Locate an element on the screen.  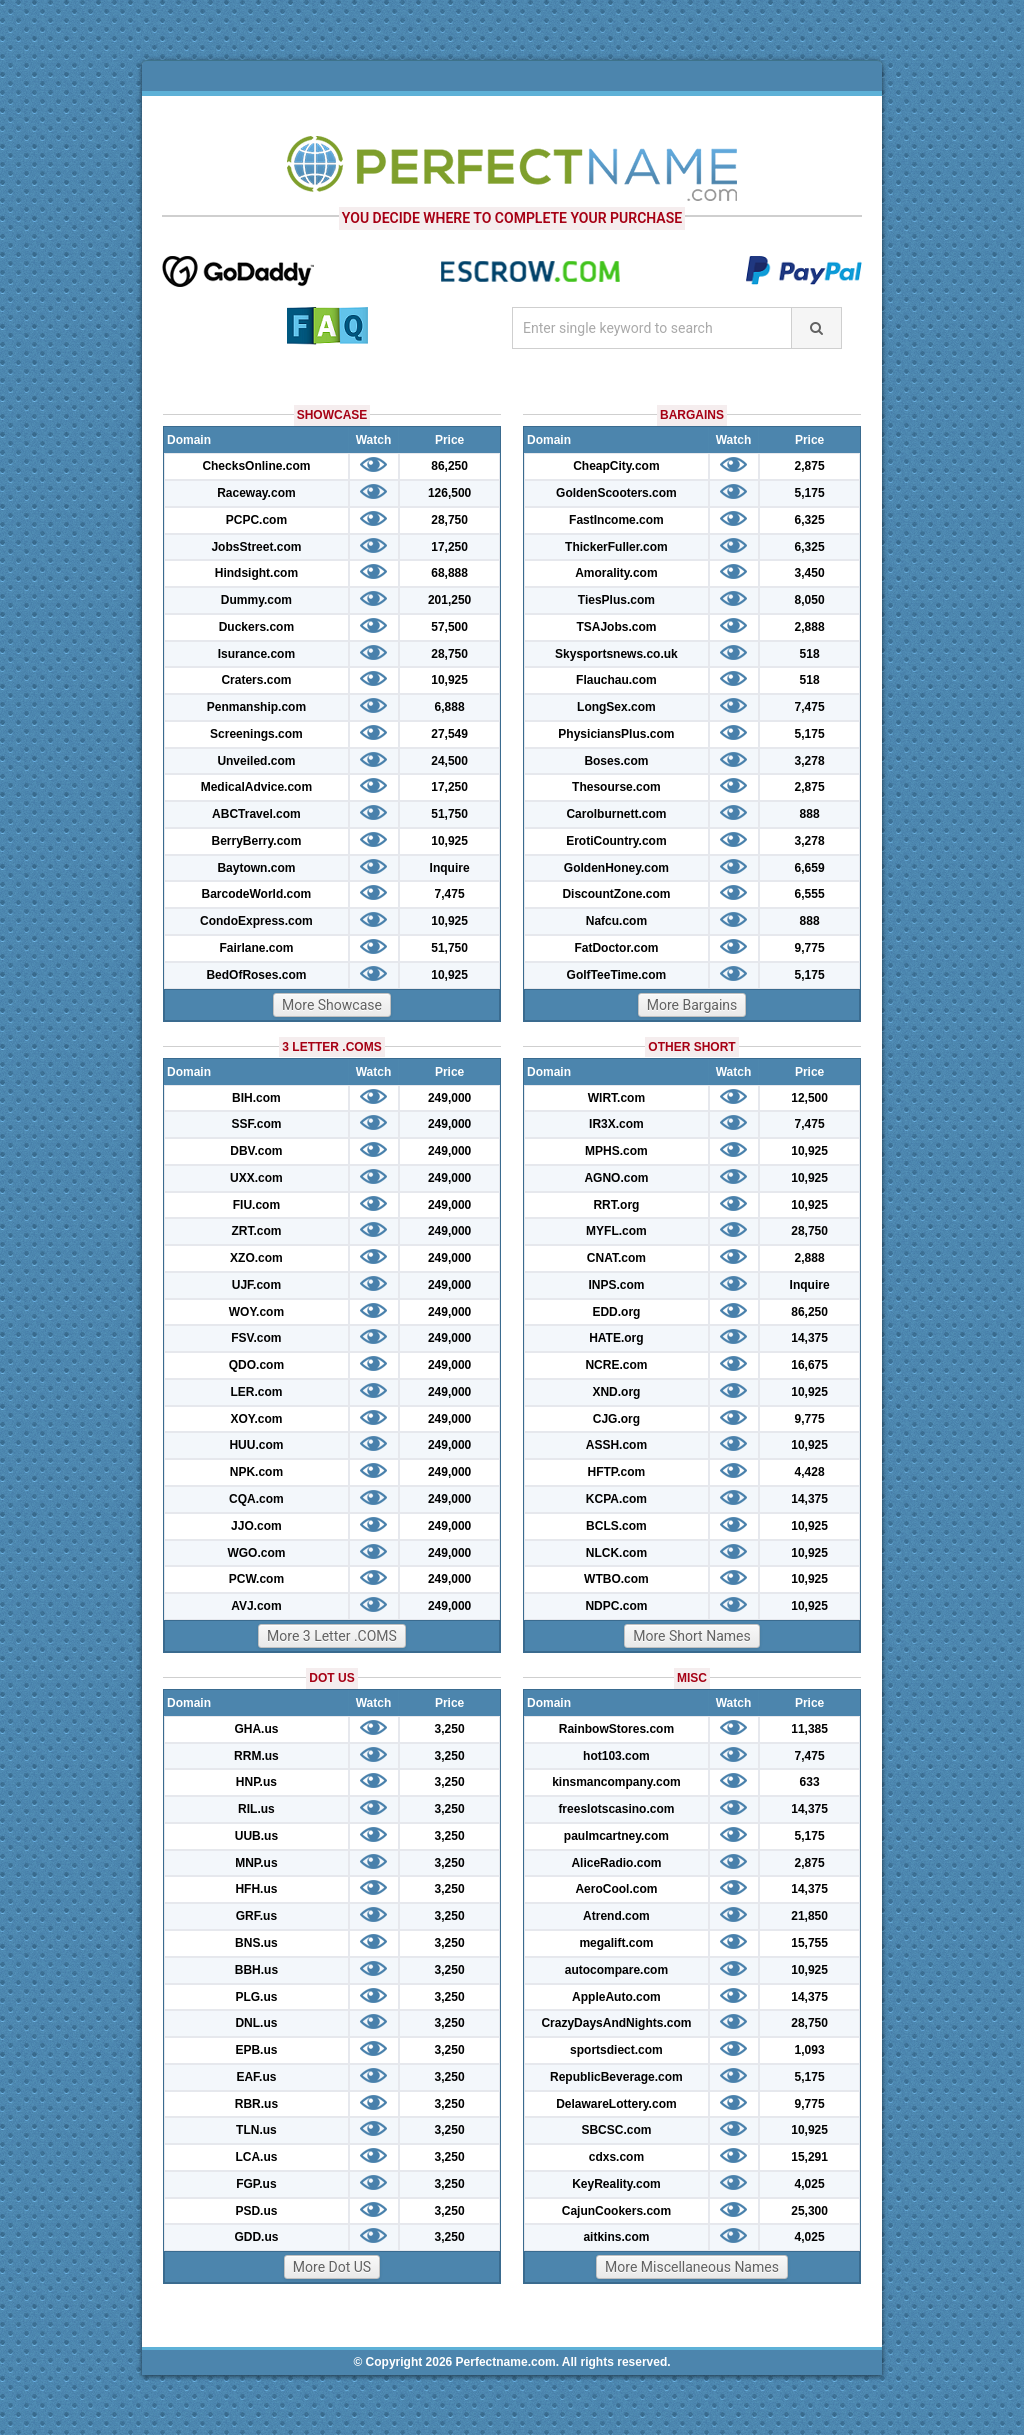
More Showcase is located at coordinates (332, 1005).